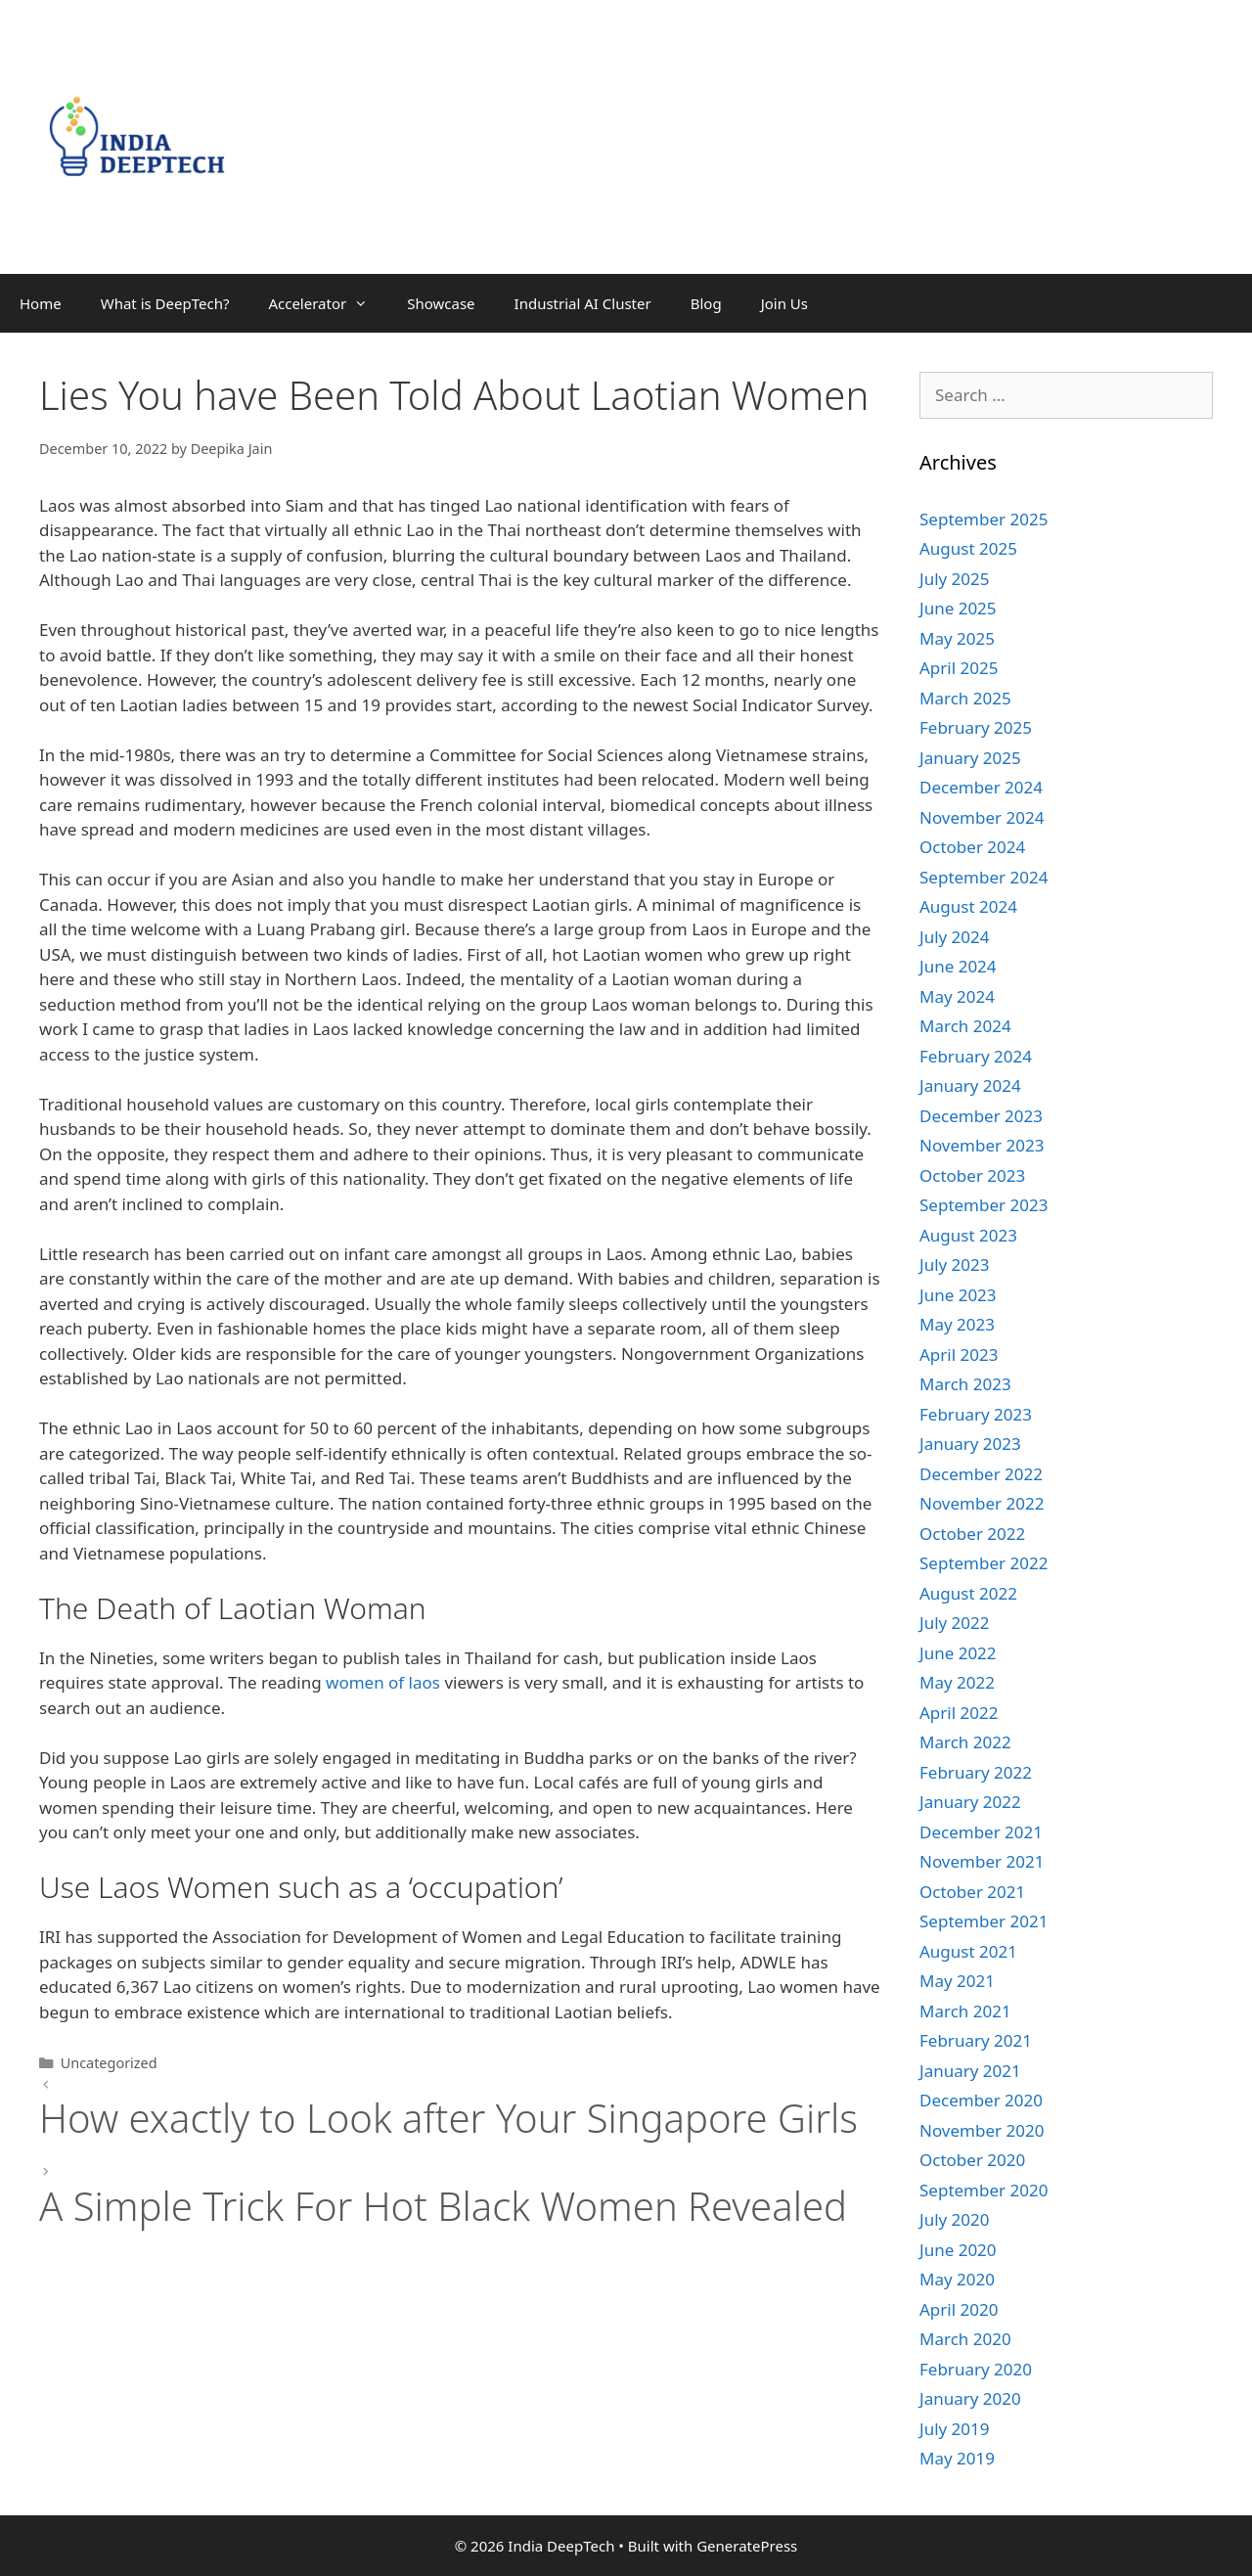 The width and height of the screenshot is (1252, 2576). Describe the element at coordinates (970, 1801) in the screenshot. I see `January 2022` at that location.